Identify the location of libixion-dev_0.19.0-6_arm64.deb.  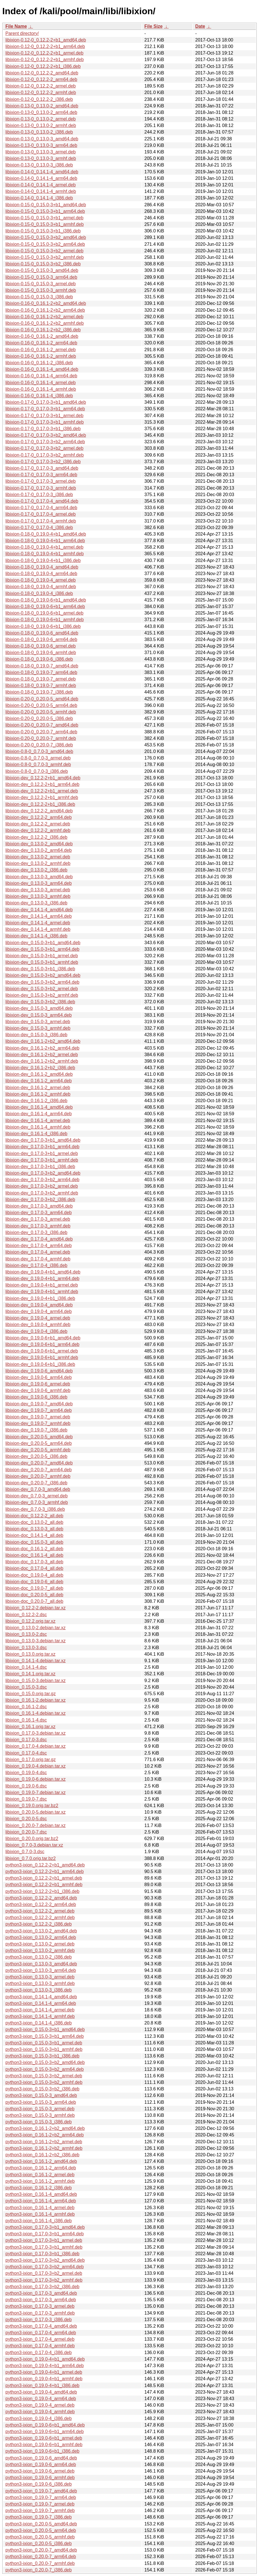
(38, 1377).